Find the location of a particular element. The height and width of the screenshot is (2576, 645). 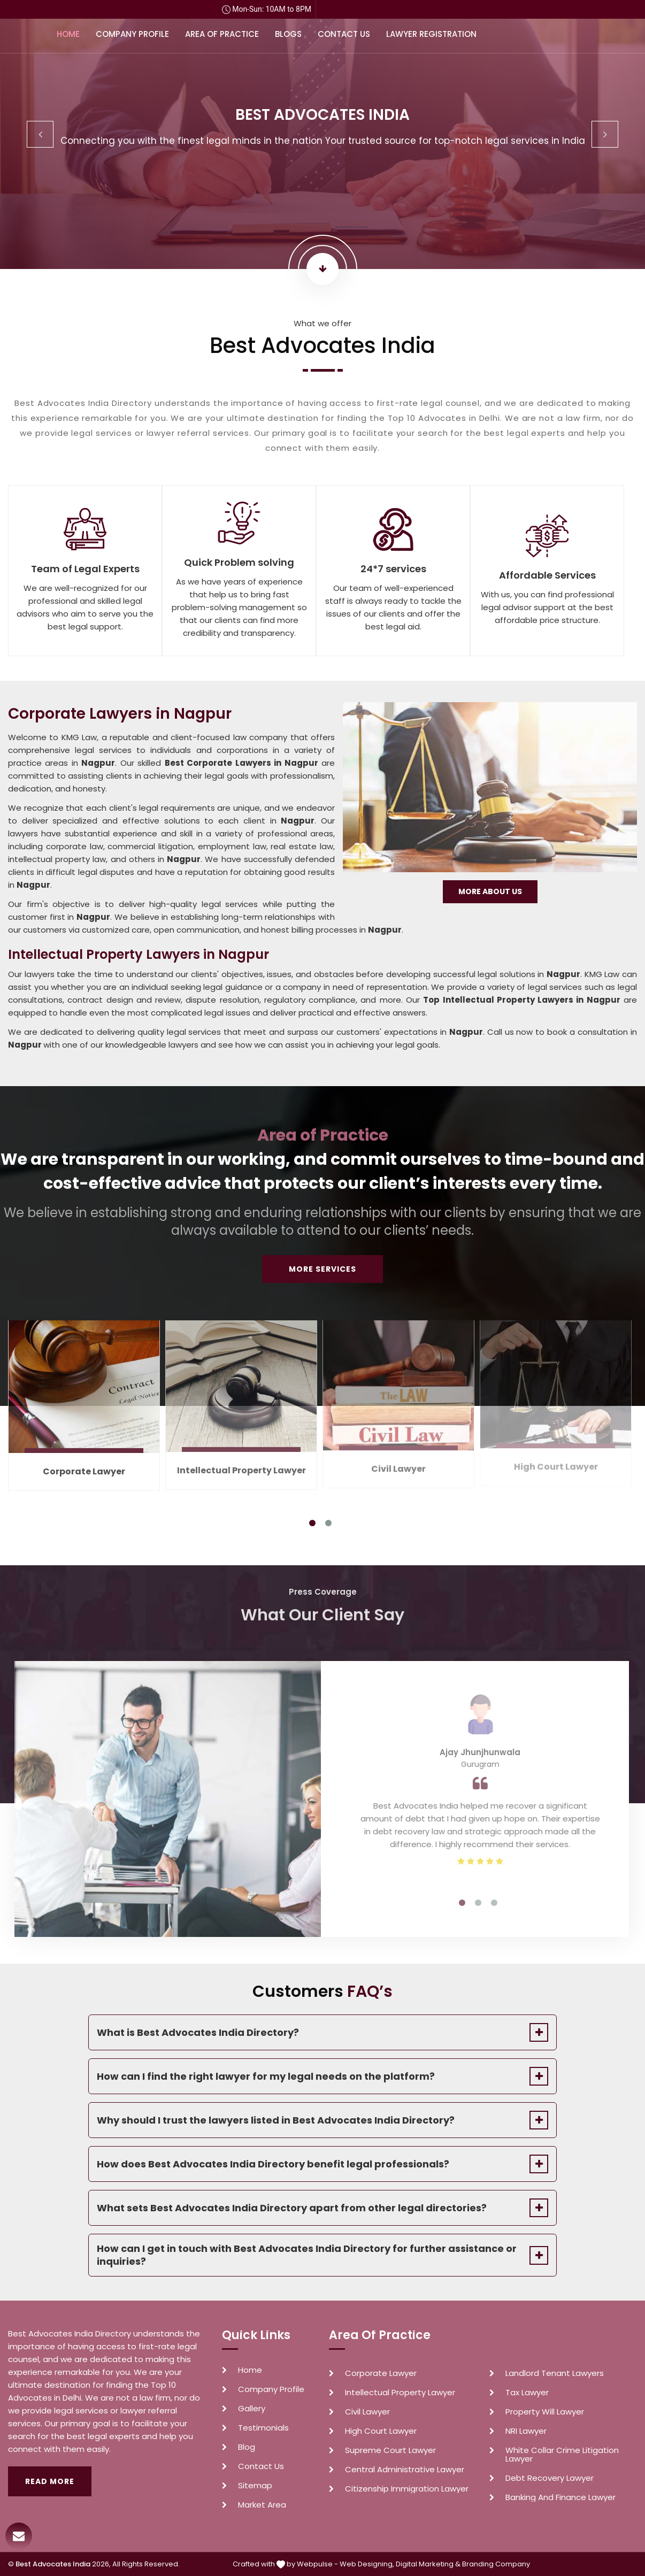

Branding Company is located at coordinates (496, 2564).